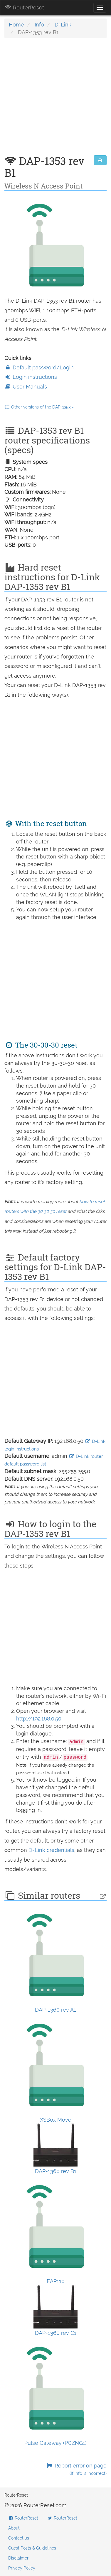  I want to click on Home, so click(16, 24).